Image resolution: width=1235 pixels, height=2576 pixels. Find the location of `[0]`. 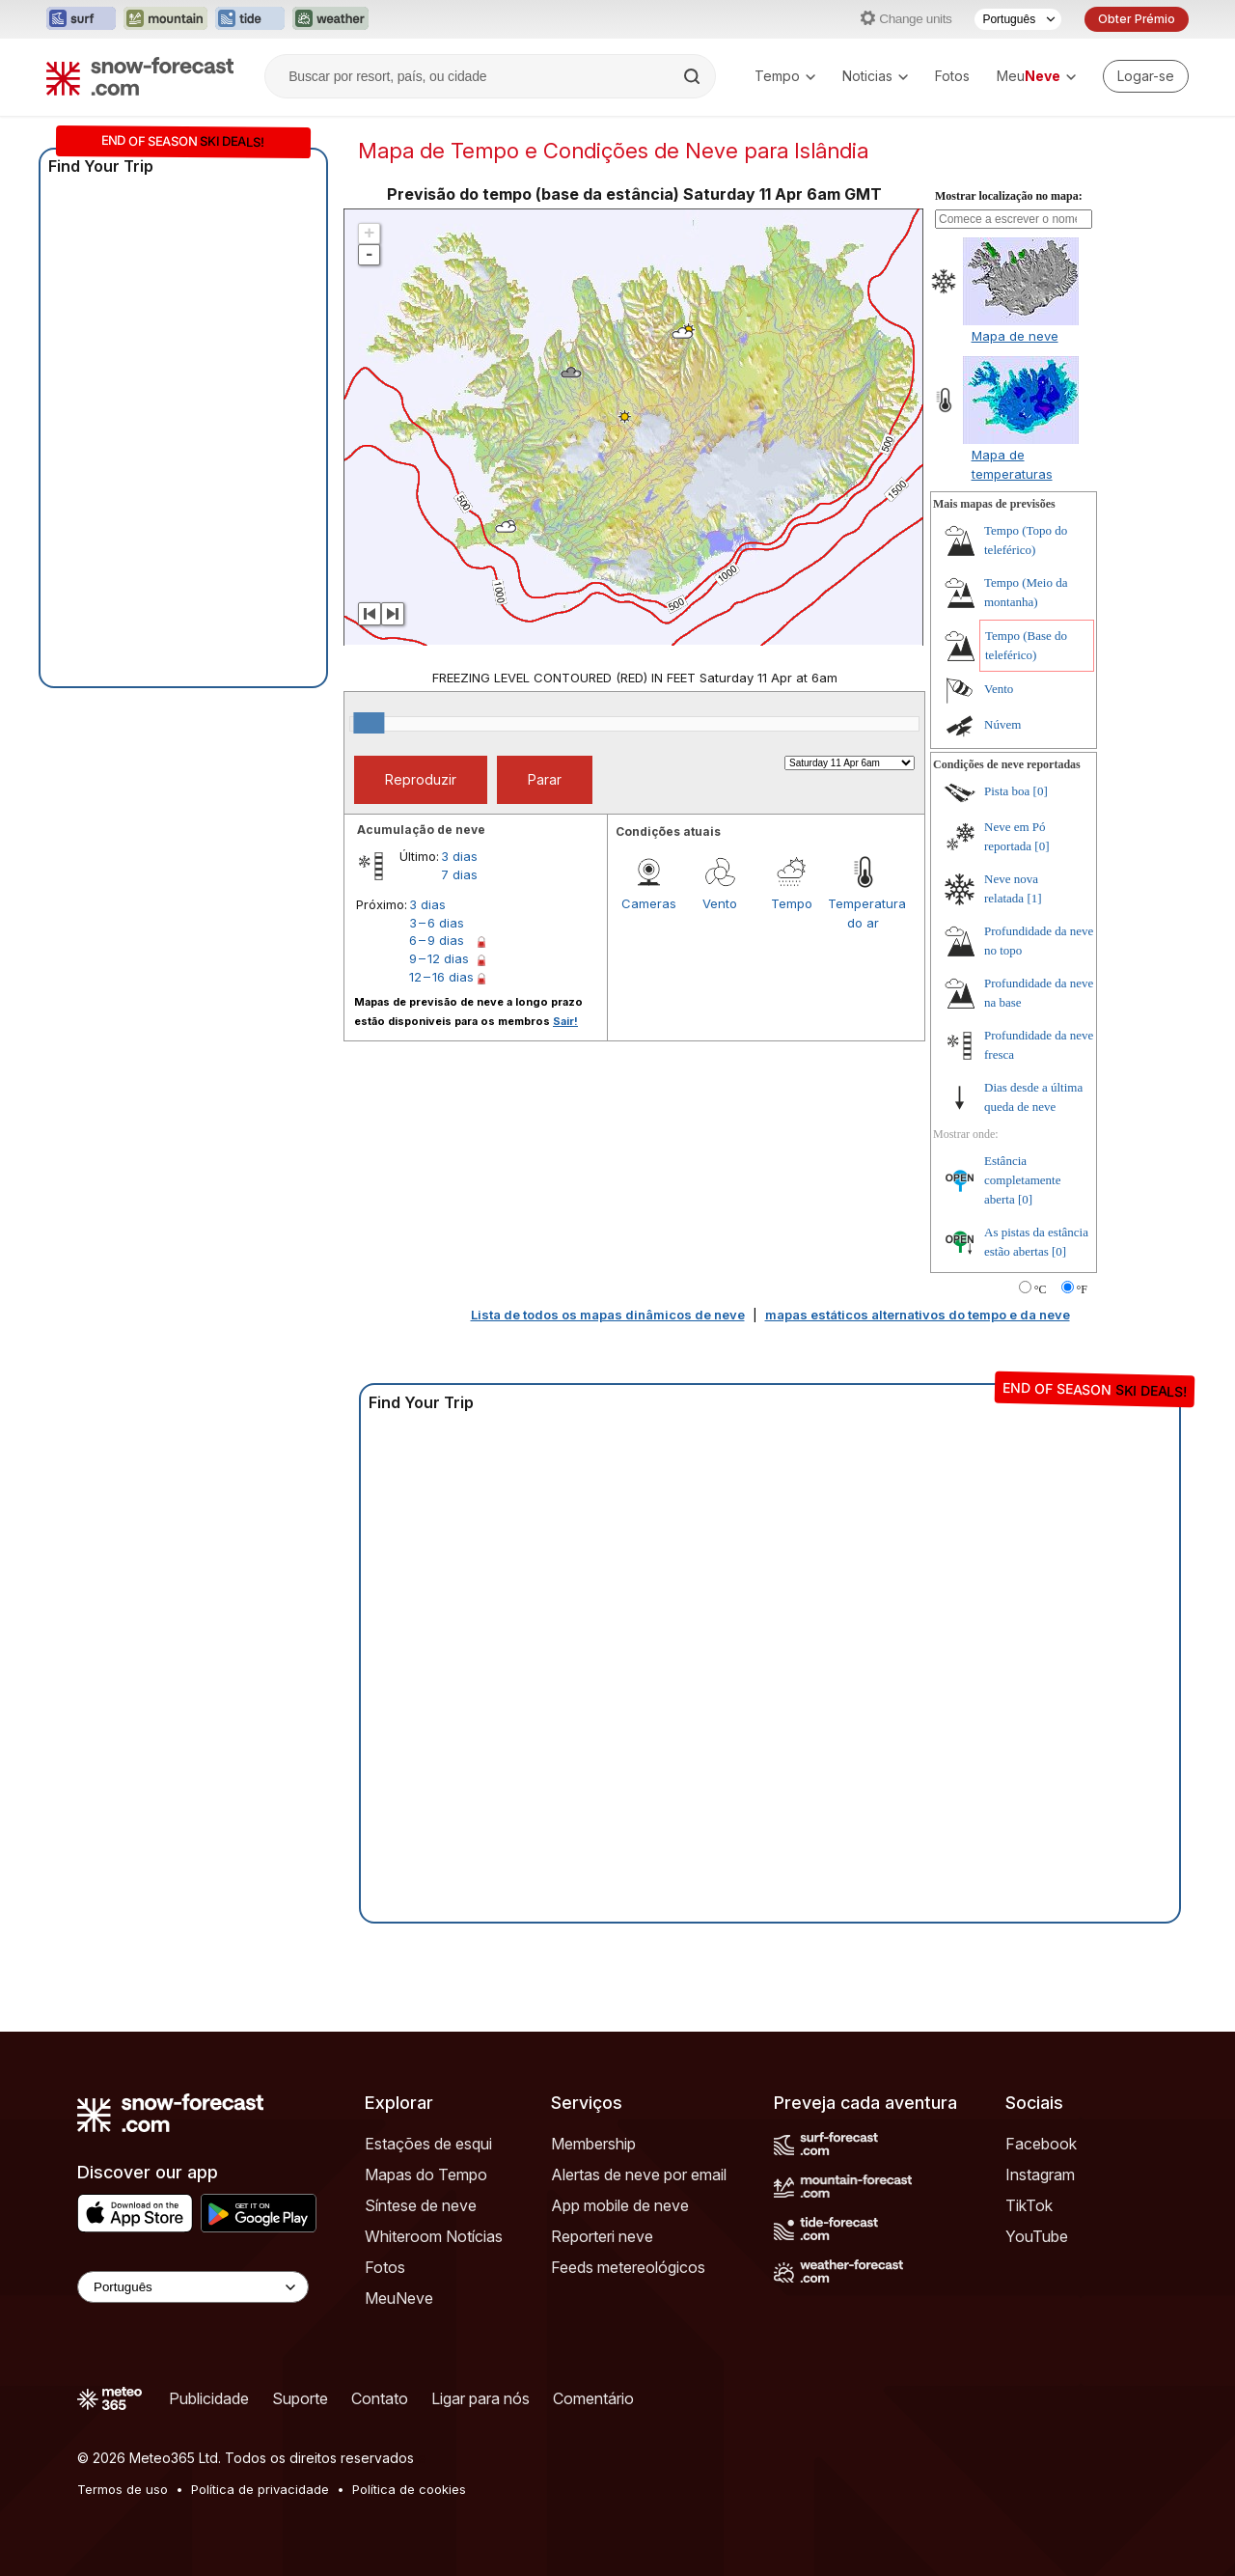

[0] is located at coordinates (1040, 791).